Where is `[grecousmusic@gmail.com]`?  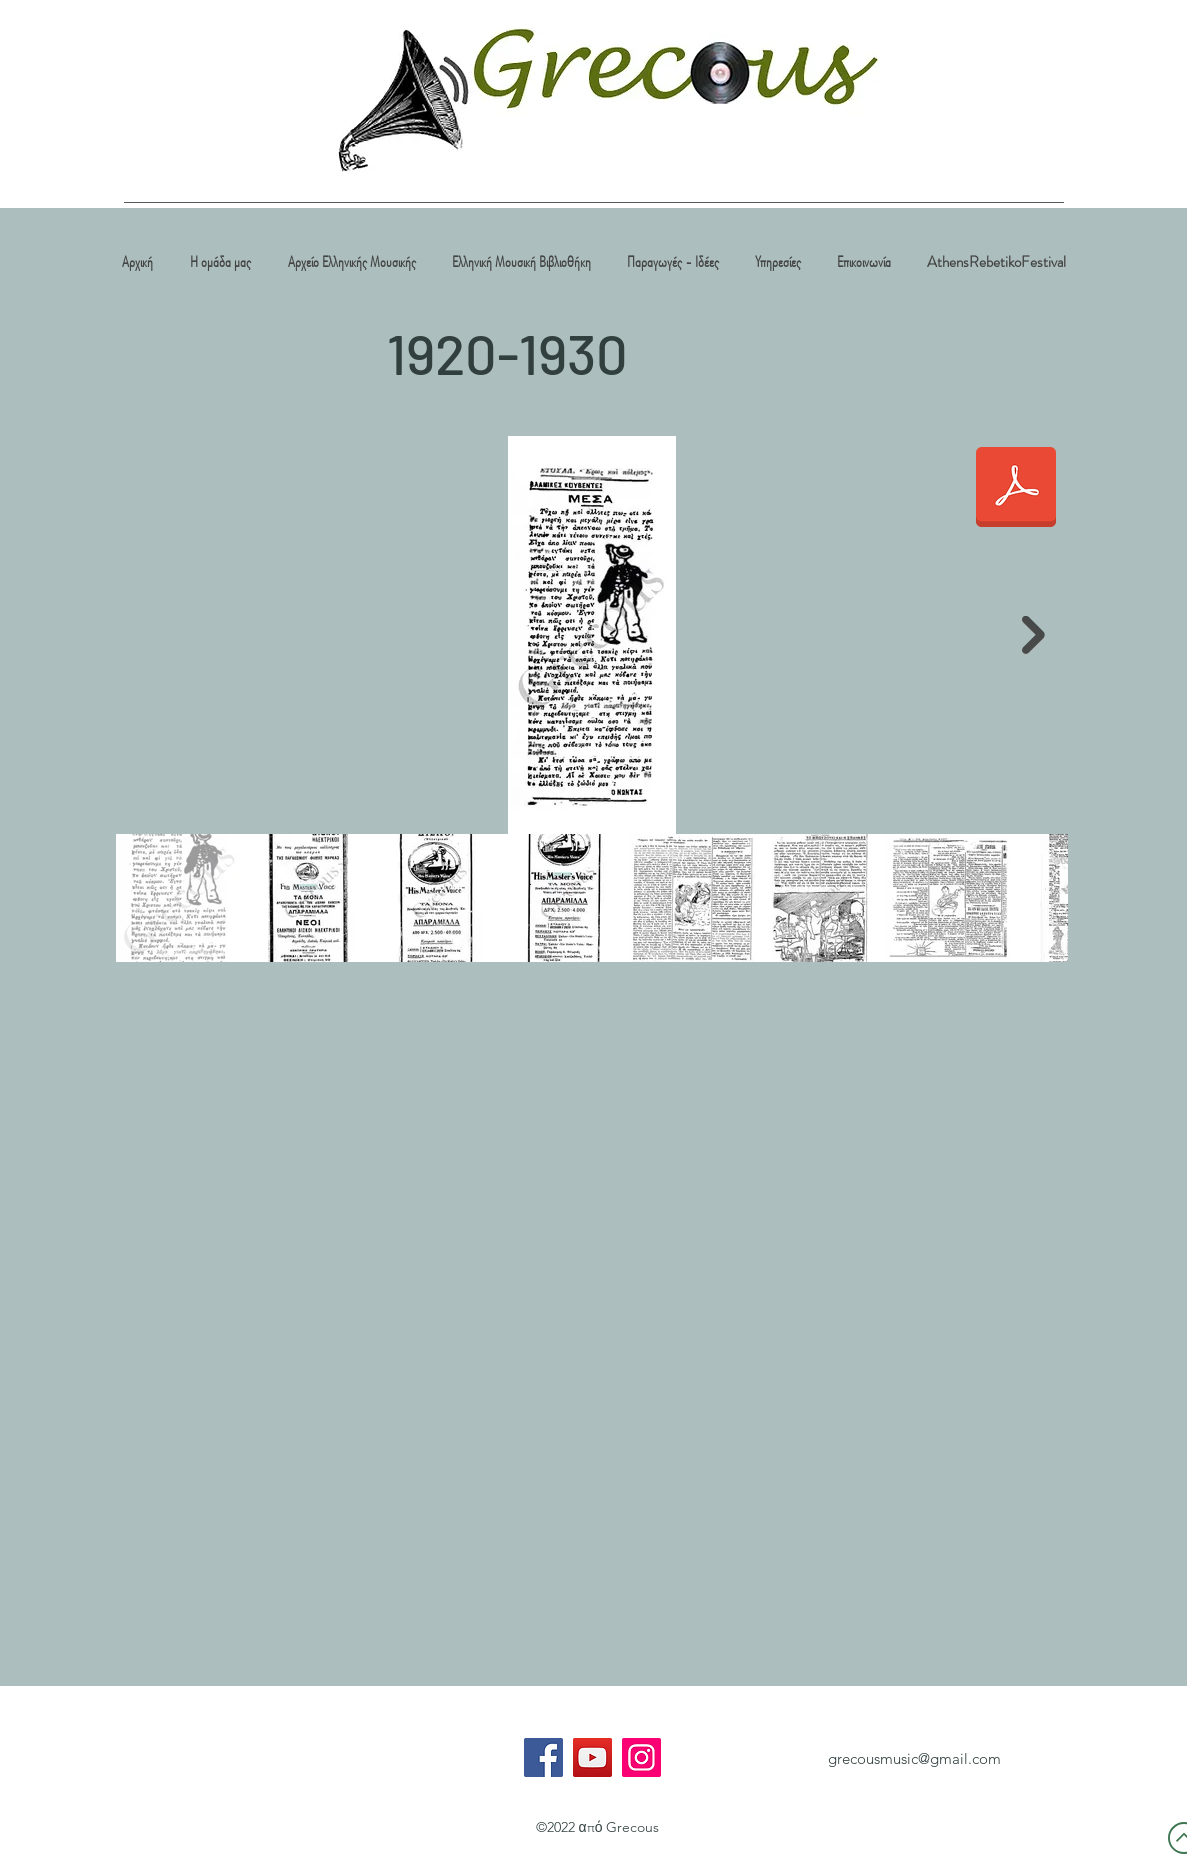
[grecousmusic@gmail.com] is located at coordinates (915, 1759).